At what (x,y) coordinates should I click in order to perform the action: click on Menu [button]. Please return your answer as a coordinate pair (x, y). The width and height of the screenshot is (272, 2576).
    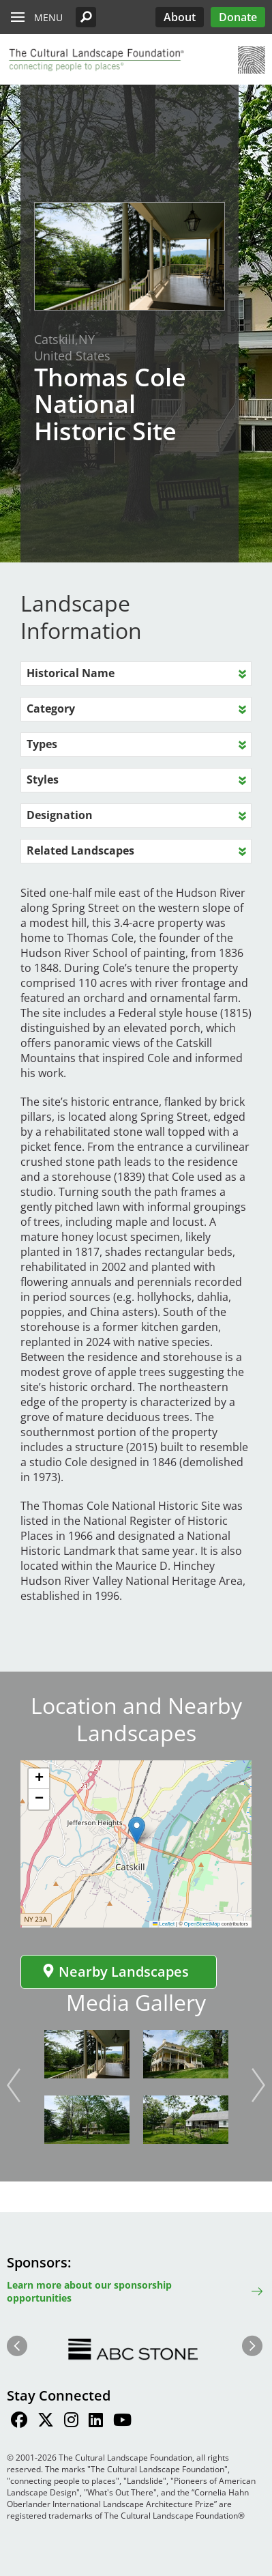
    Looking at the image, I should click on (48, 17).